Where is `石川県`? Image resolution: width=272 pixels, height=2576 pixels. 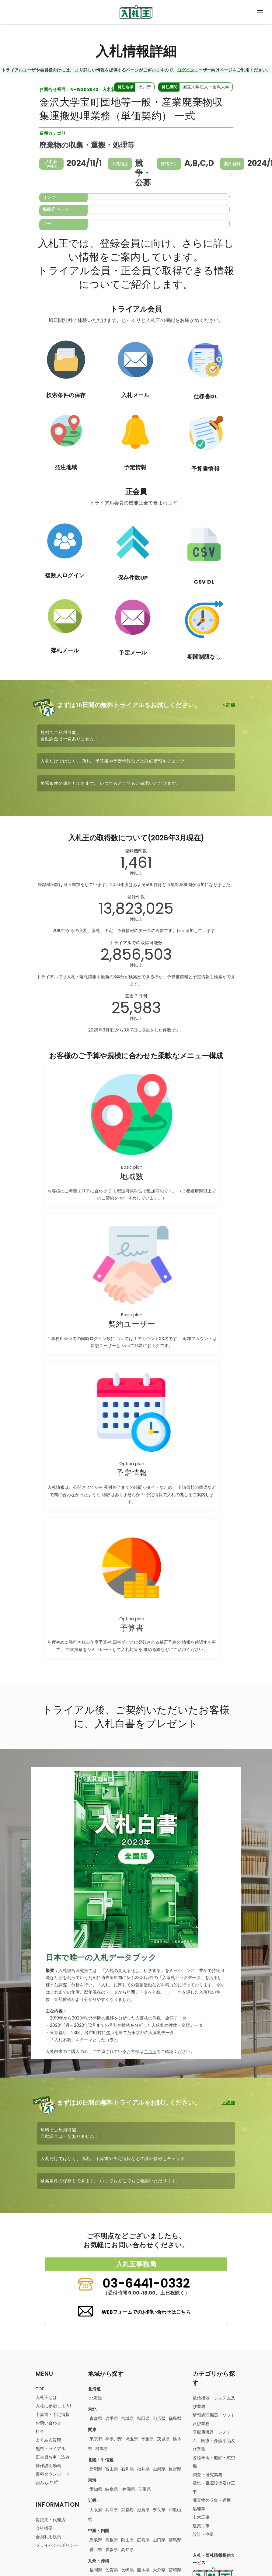 石川県 is located at coordinates (127, 2469).